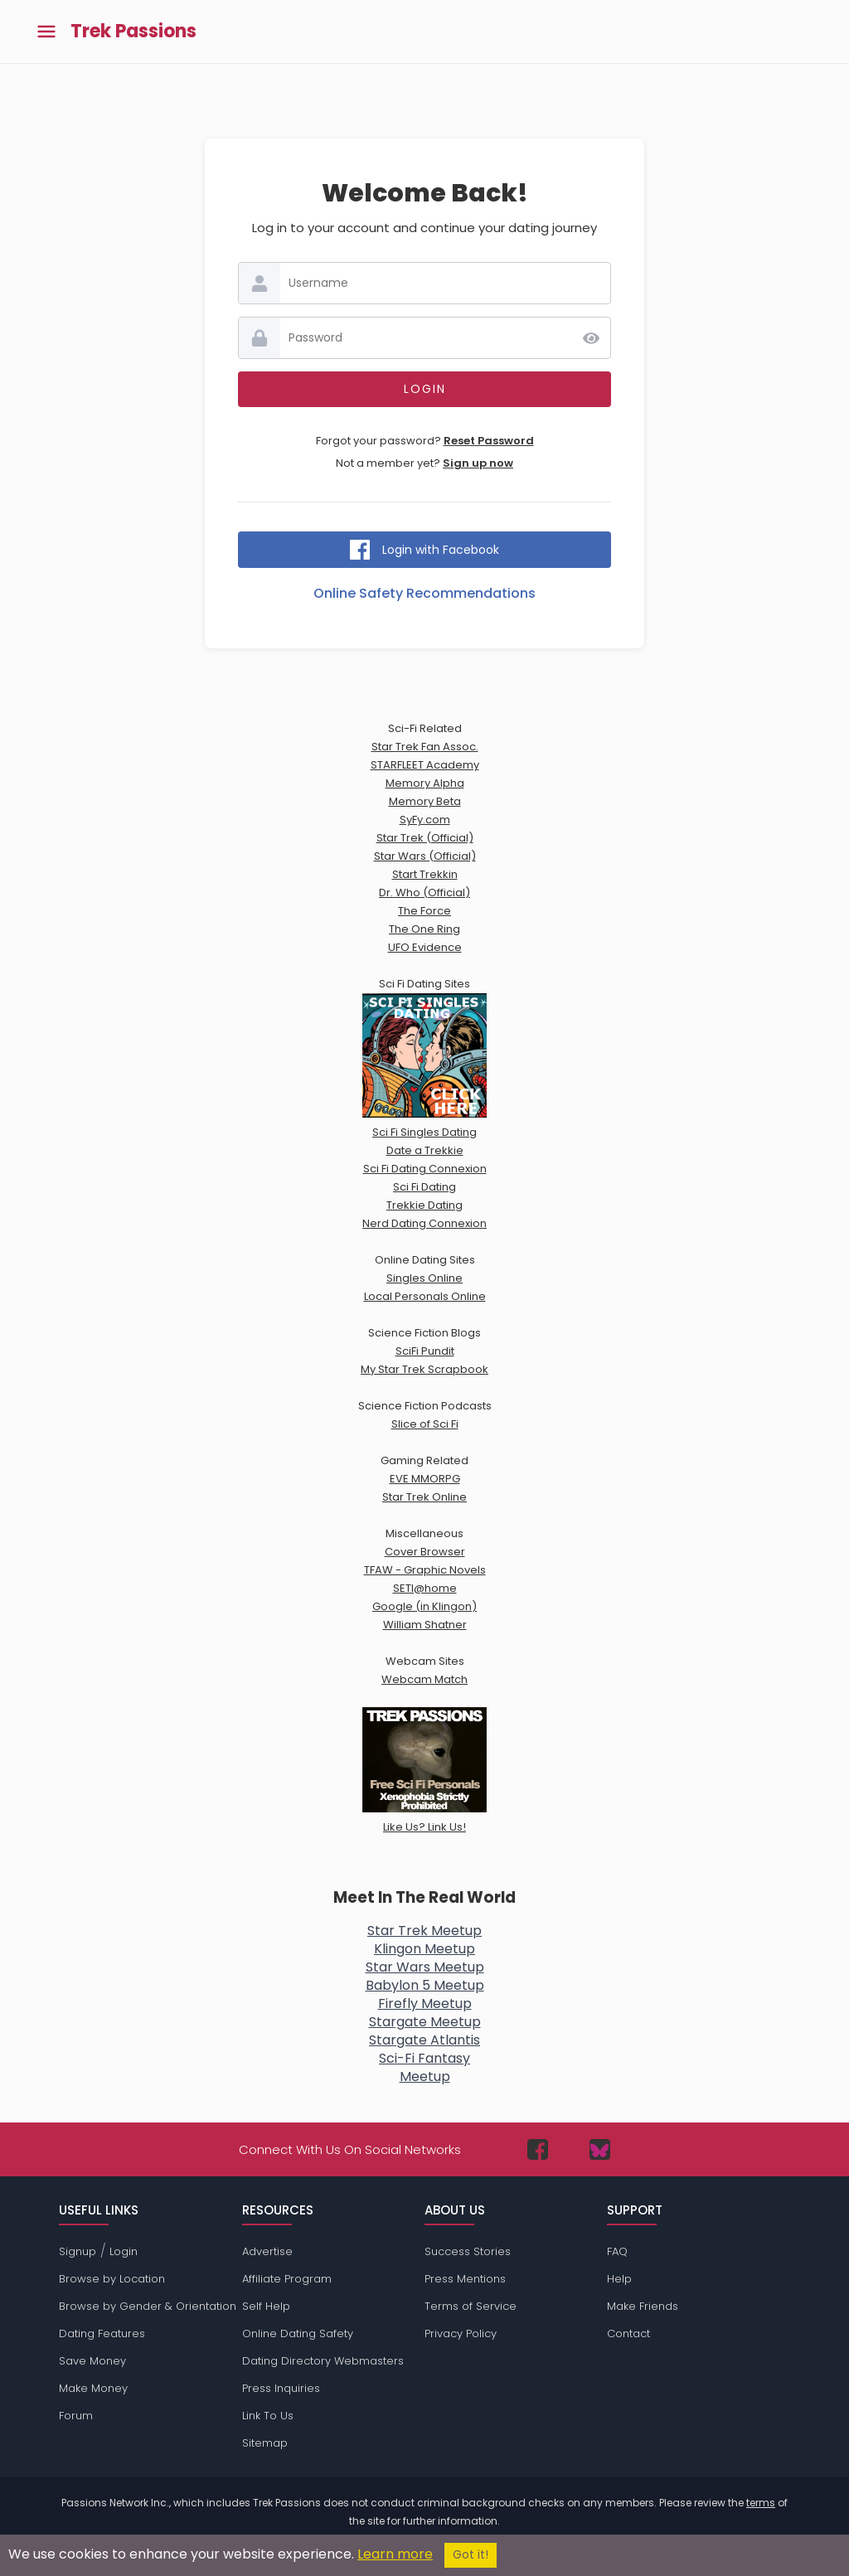  I want to click on Local Personals Online, so click(425, 1296).